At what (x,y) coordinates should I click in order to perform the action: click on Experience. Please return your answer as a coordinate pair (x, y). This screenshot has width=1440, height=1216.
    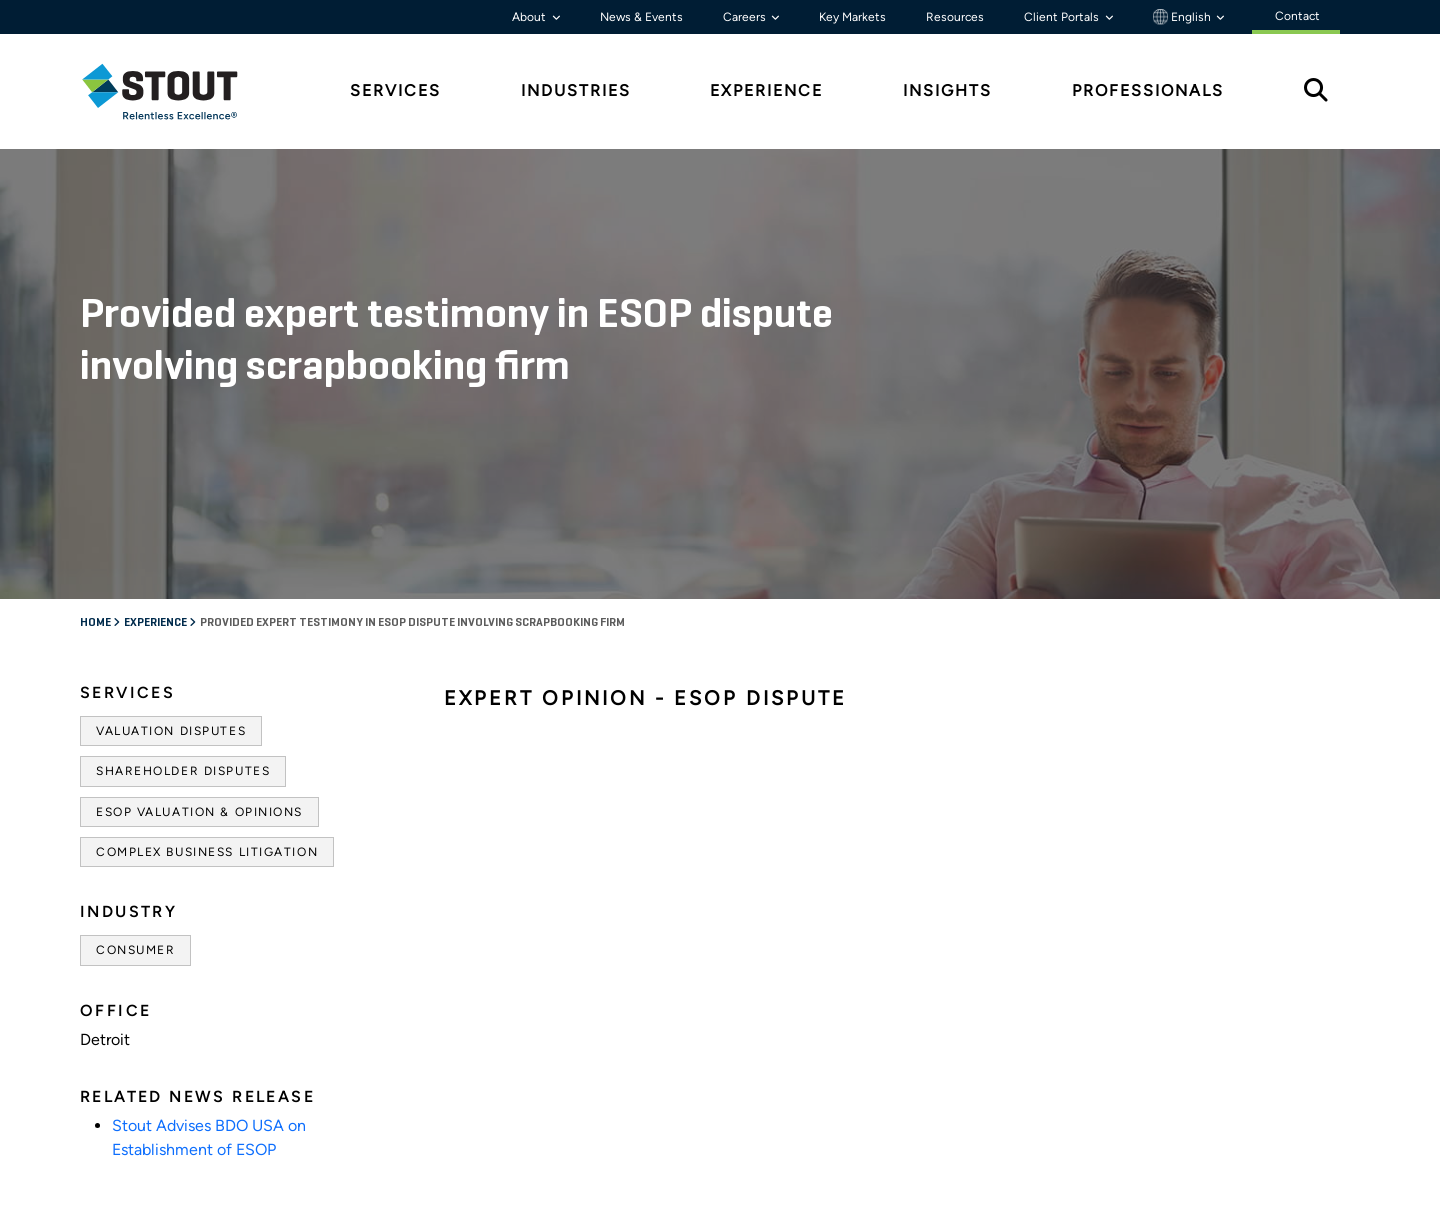
    Looking at the image, I should click on (156, 623).